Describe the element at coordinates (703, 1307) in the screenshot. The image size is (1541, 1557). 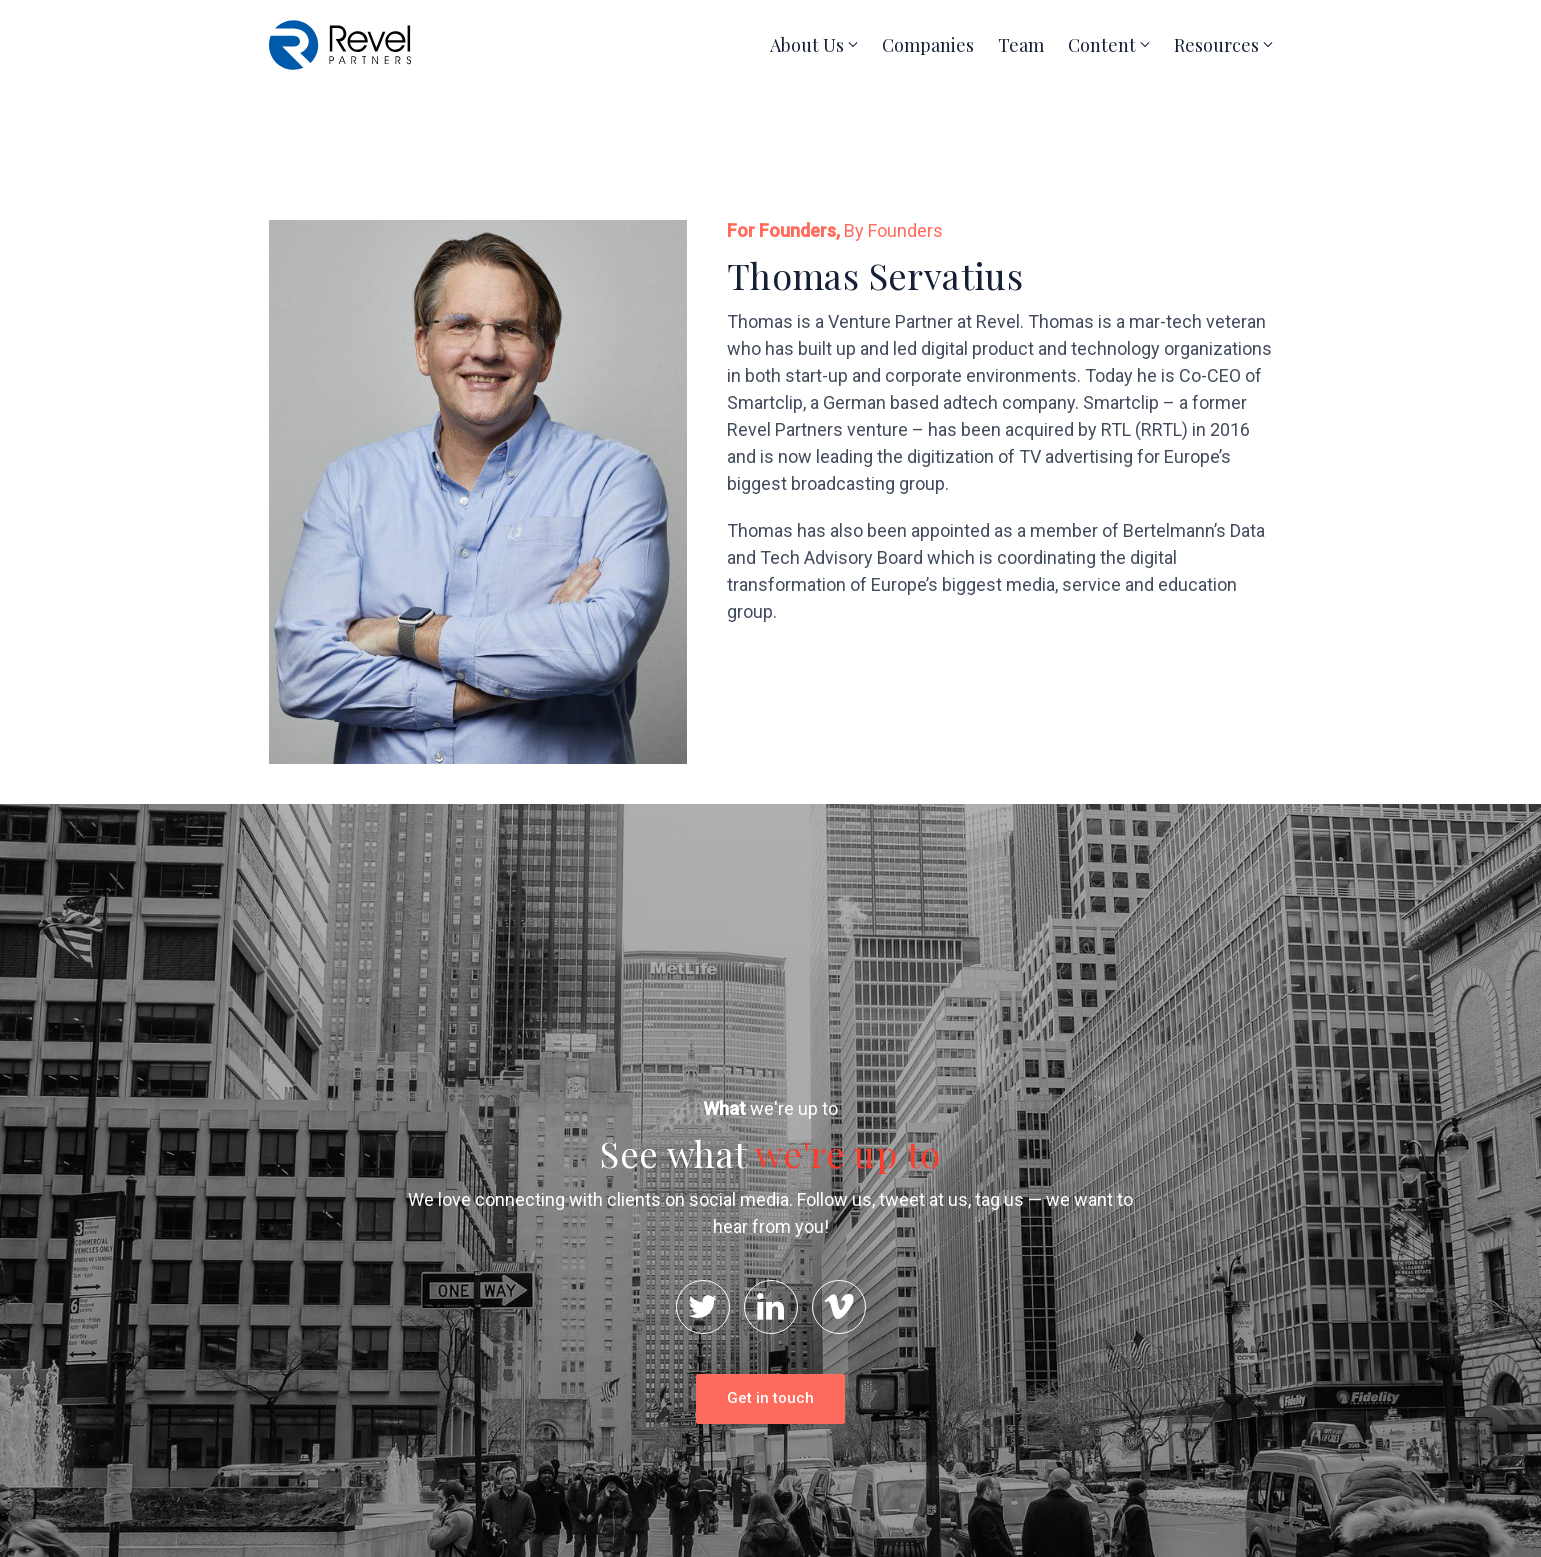
I see `[Twitter]` at that location.